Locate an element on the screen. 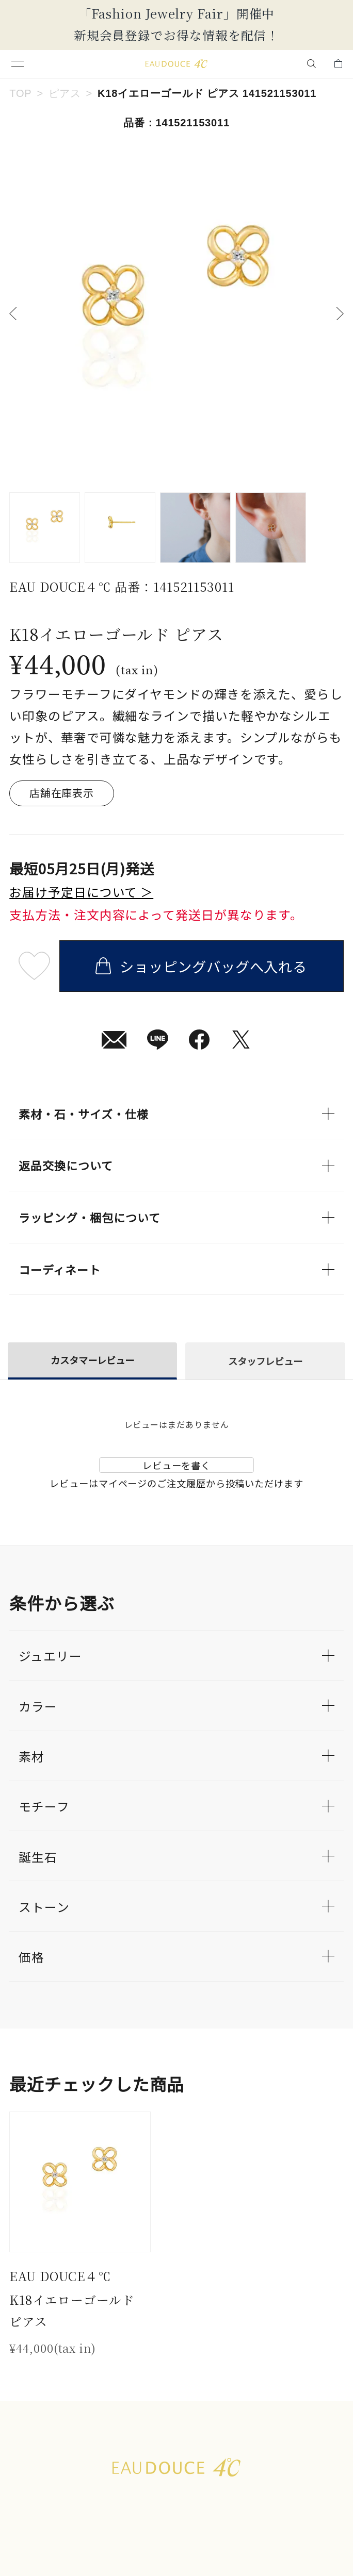  新規会員登録でお得な情報を配信！ is located at coordinates (177, 35).